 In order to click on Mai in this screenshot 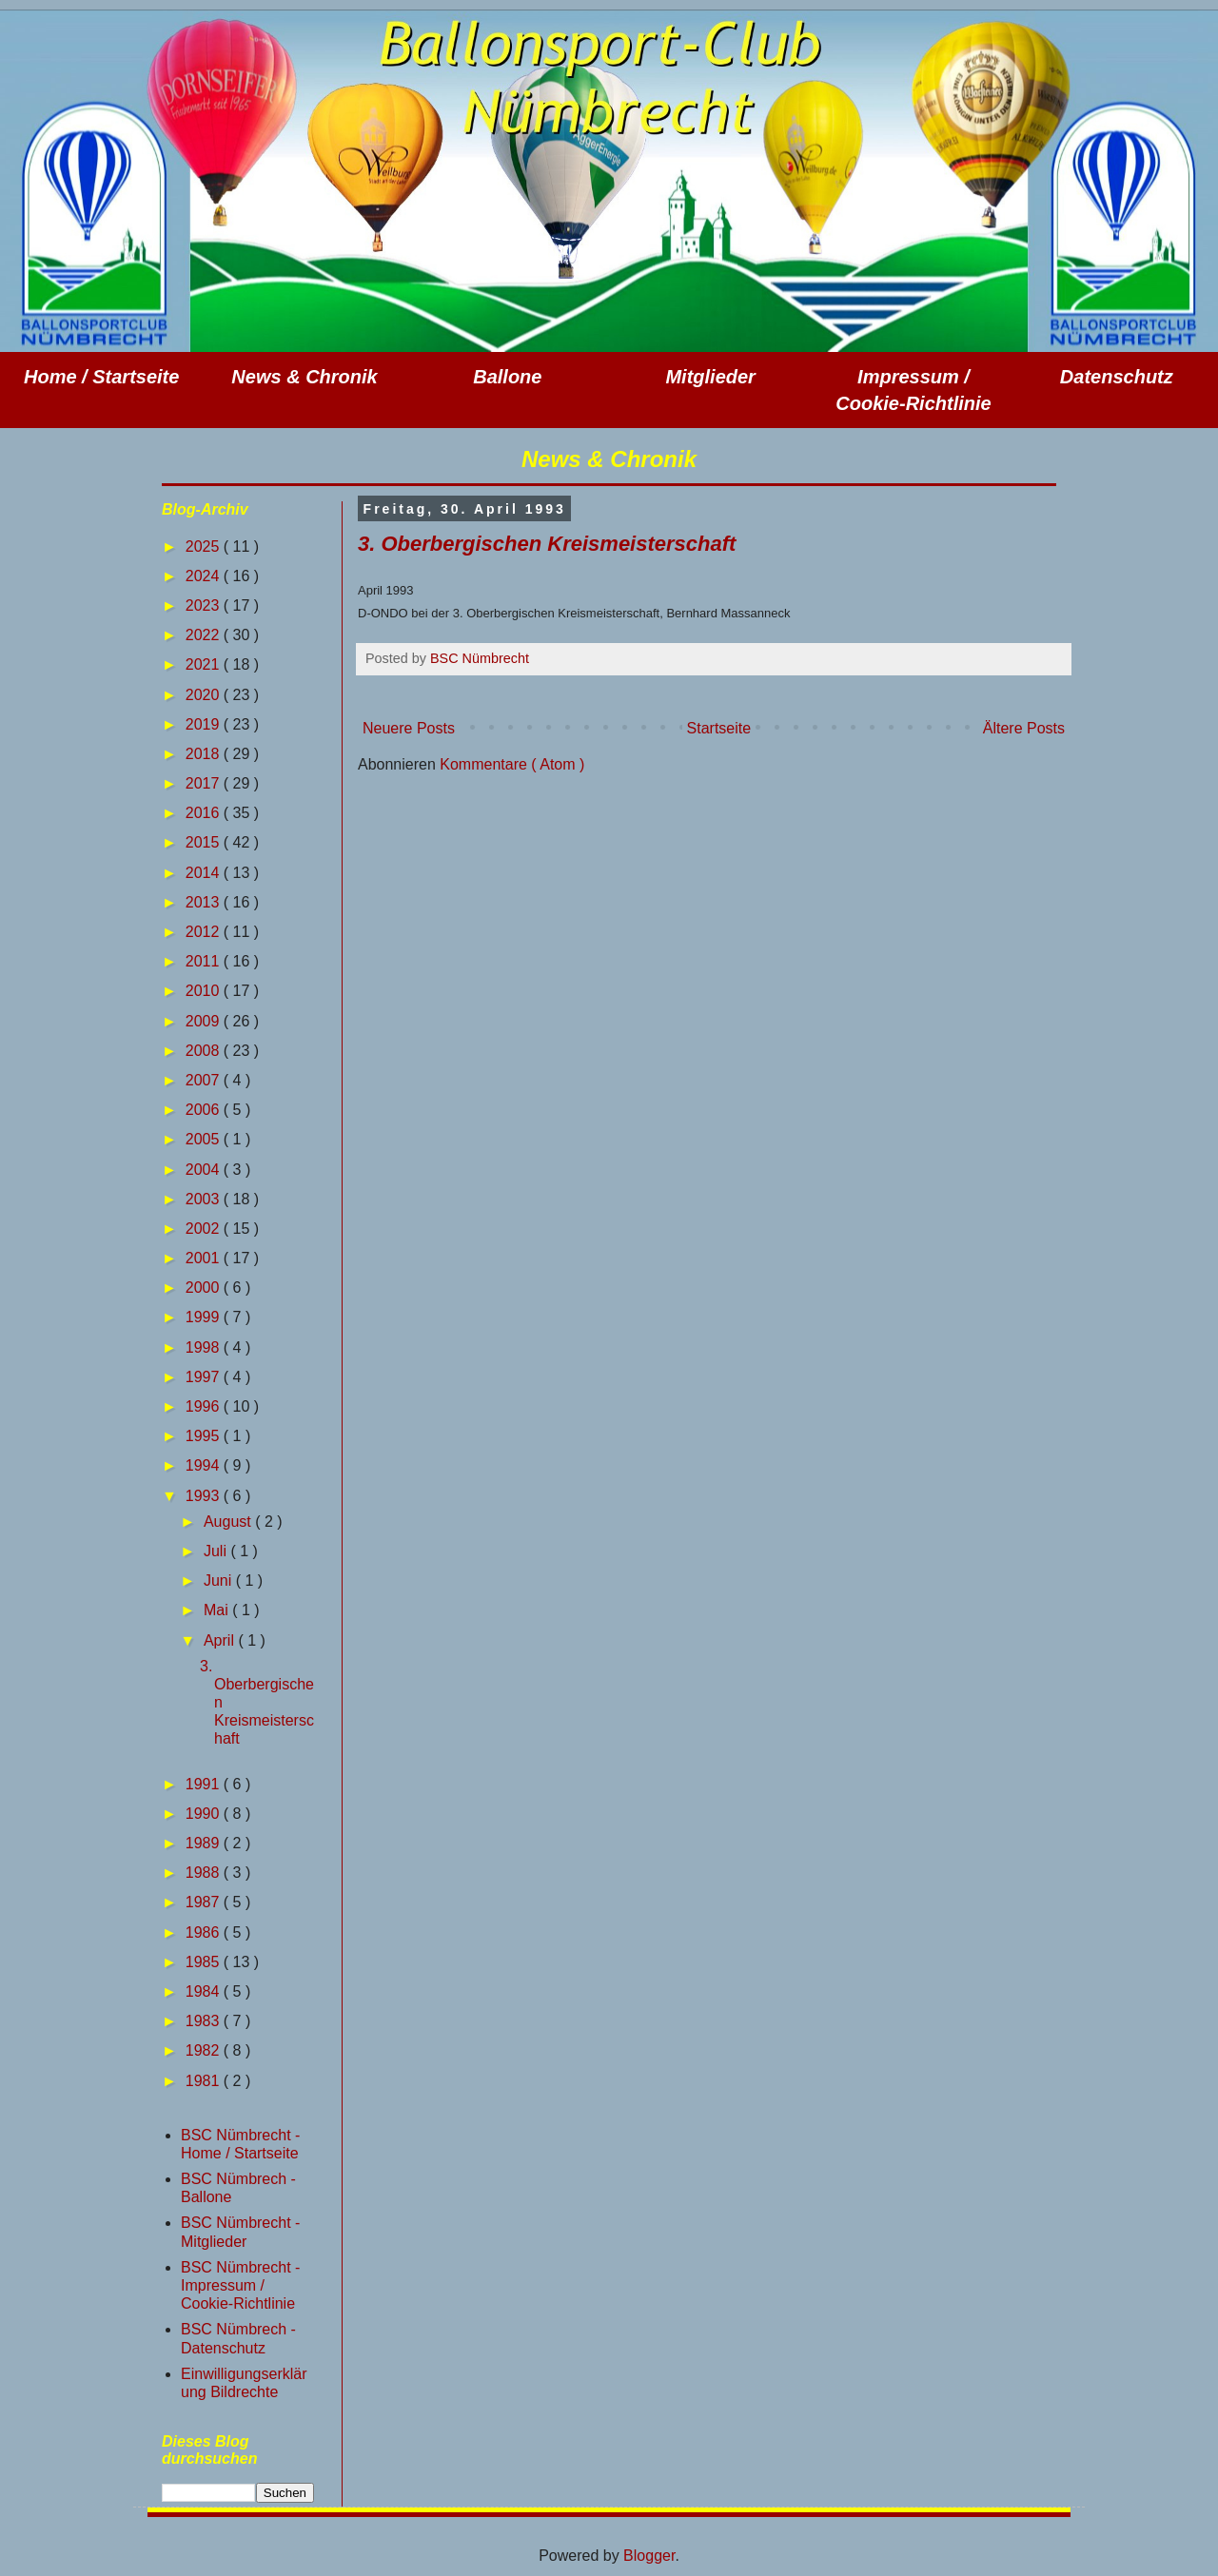, I will do `click(218, 1610)`.